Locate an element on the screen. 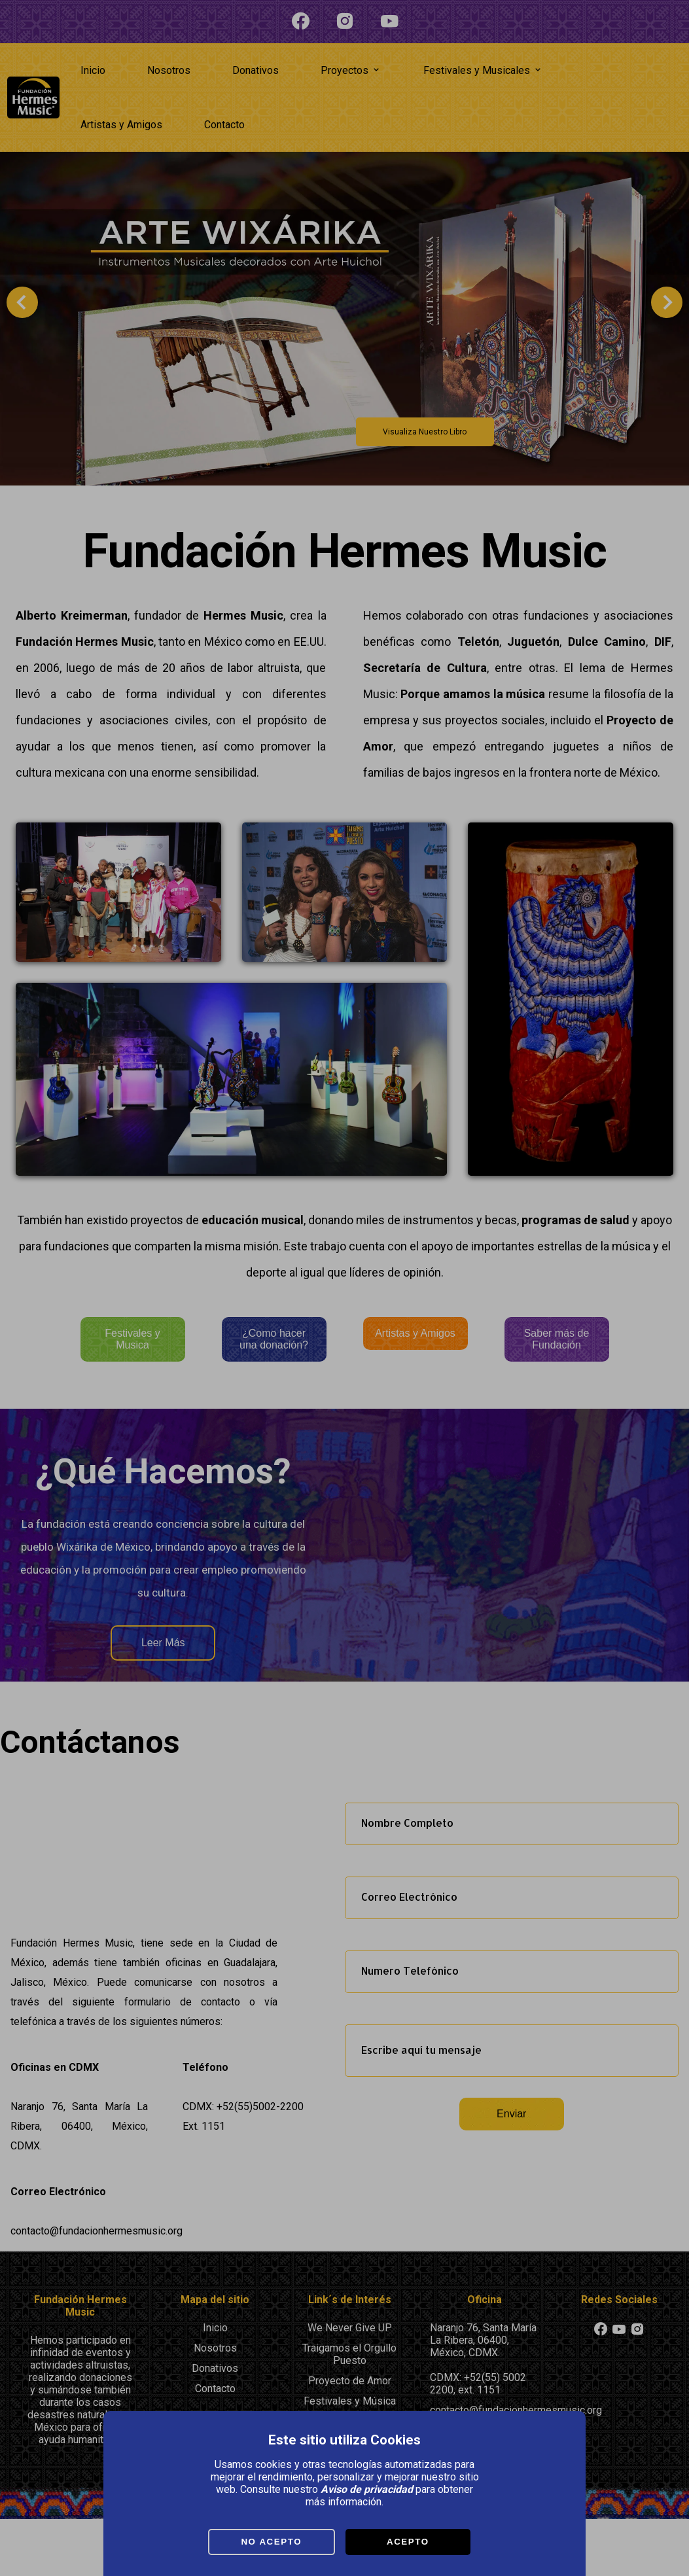 Image resolution: width=689 pixels, height=2576 pixels. No Acepto is located at coordinates (271, 2542).